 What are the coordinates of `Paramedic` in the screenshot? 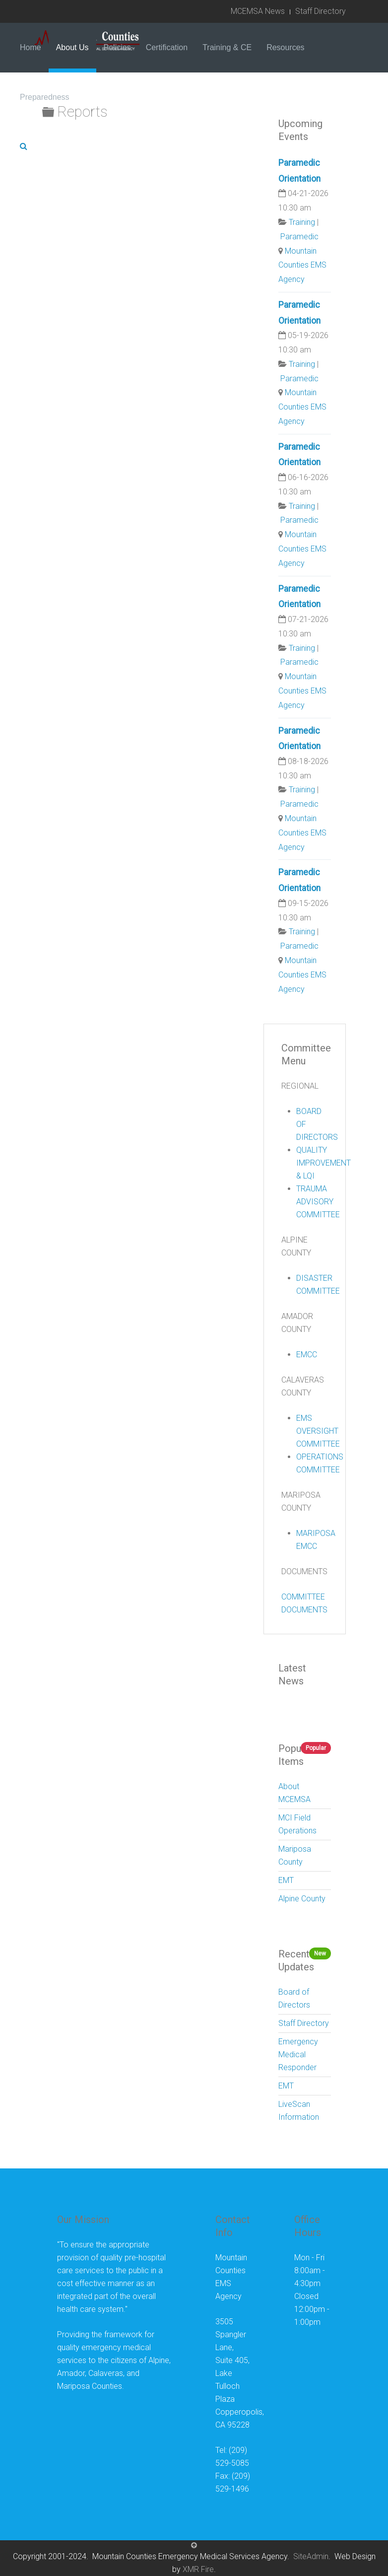 It's located at (299, 236).